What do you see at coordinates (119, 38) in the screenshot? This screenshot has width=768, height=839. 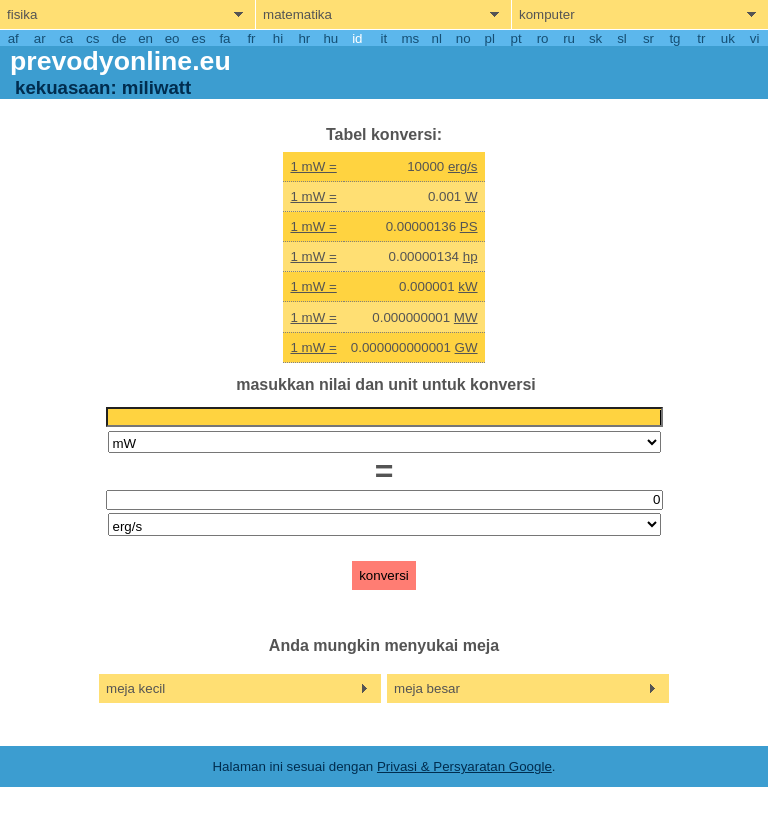 I see `de` at bounding box center [119, 38].